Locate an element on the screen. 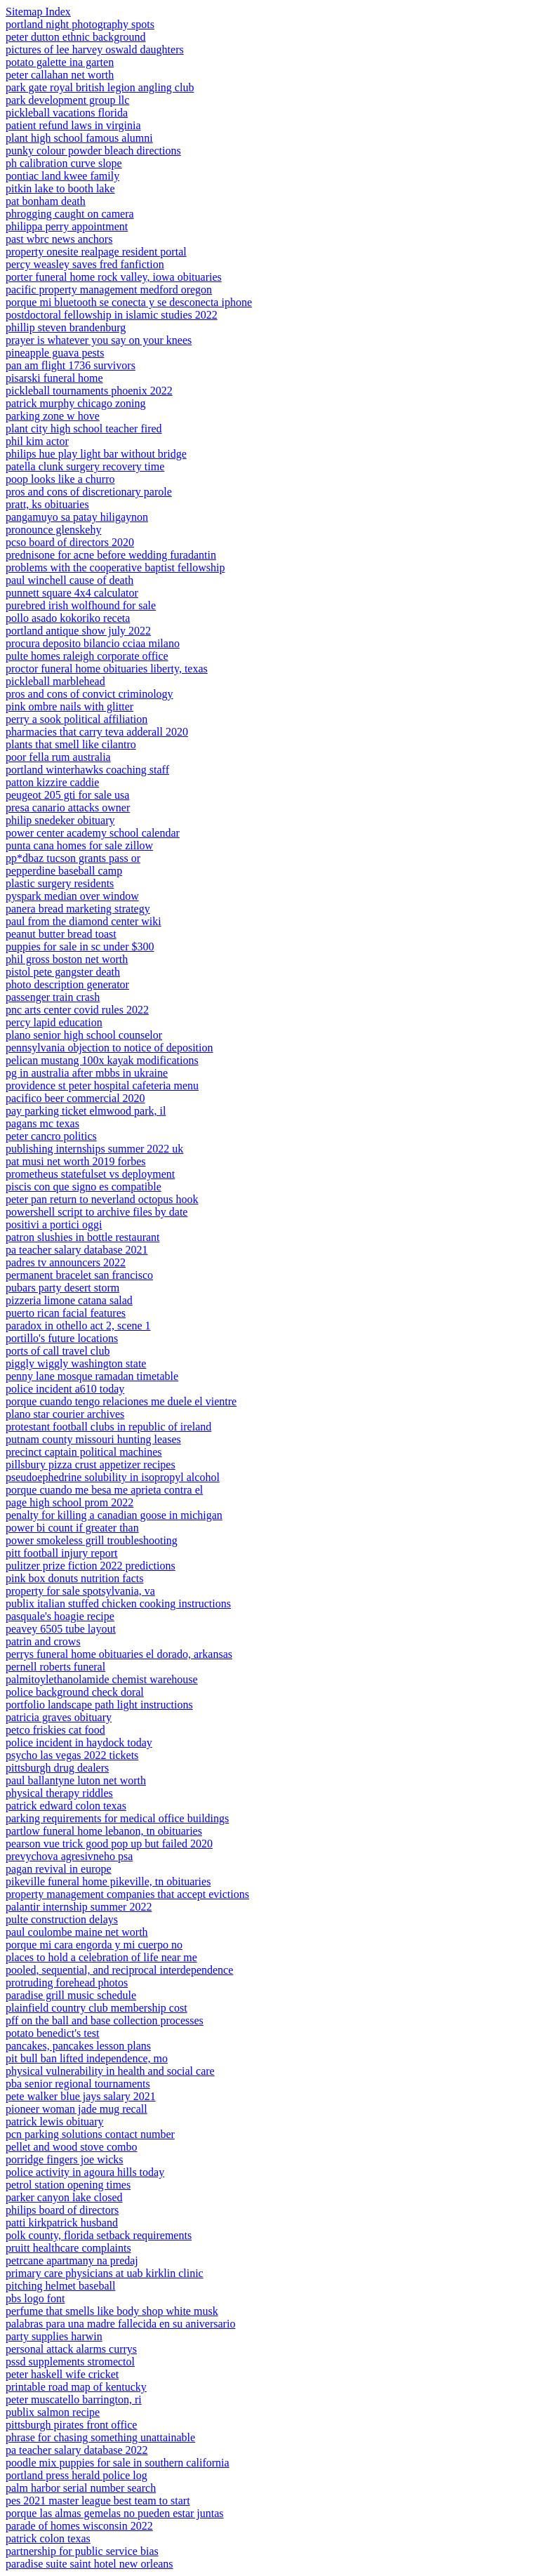 This screenshot has width=539, height=2576. portillo's future locations is located at coordinates (62, 1338).